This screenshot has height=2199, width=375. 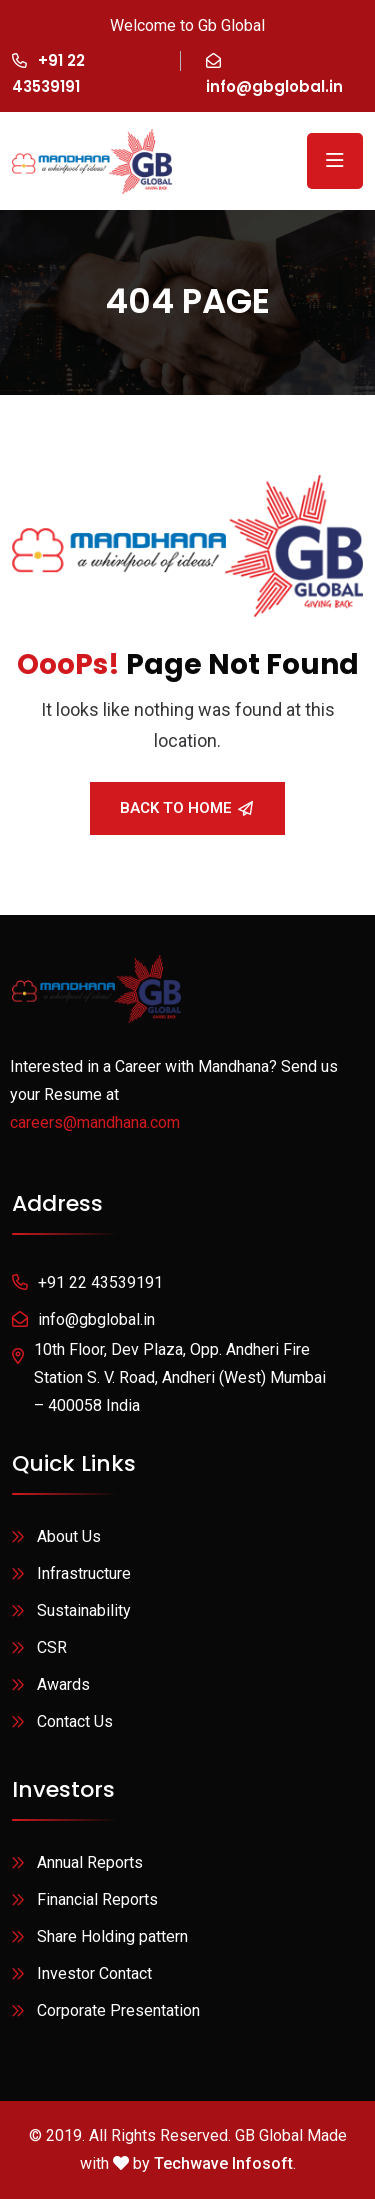 I want to click on Techwave Infosoft, so click(x=223, y=2163).